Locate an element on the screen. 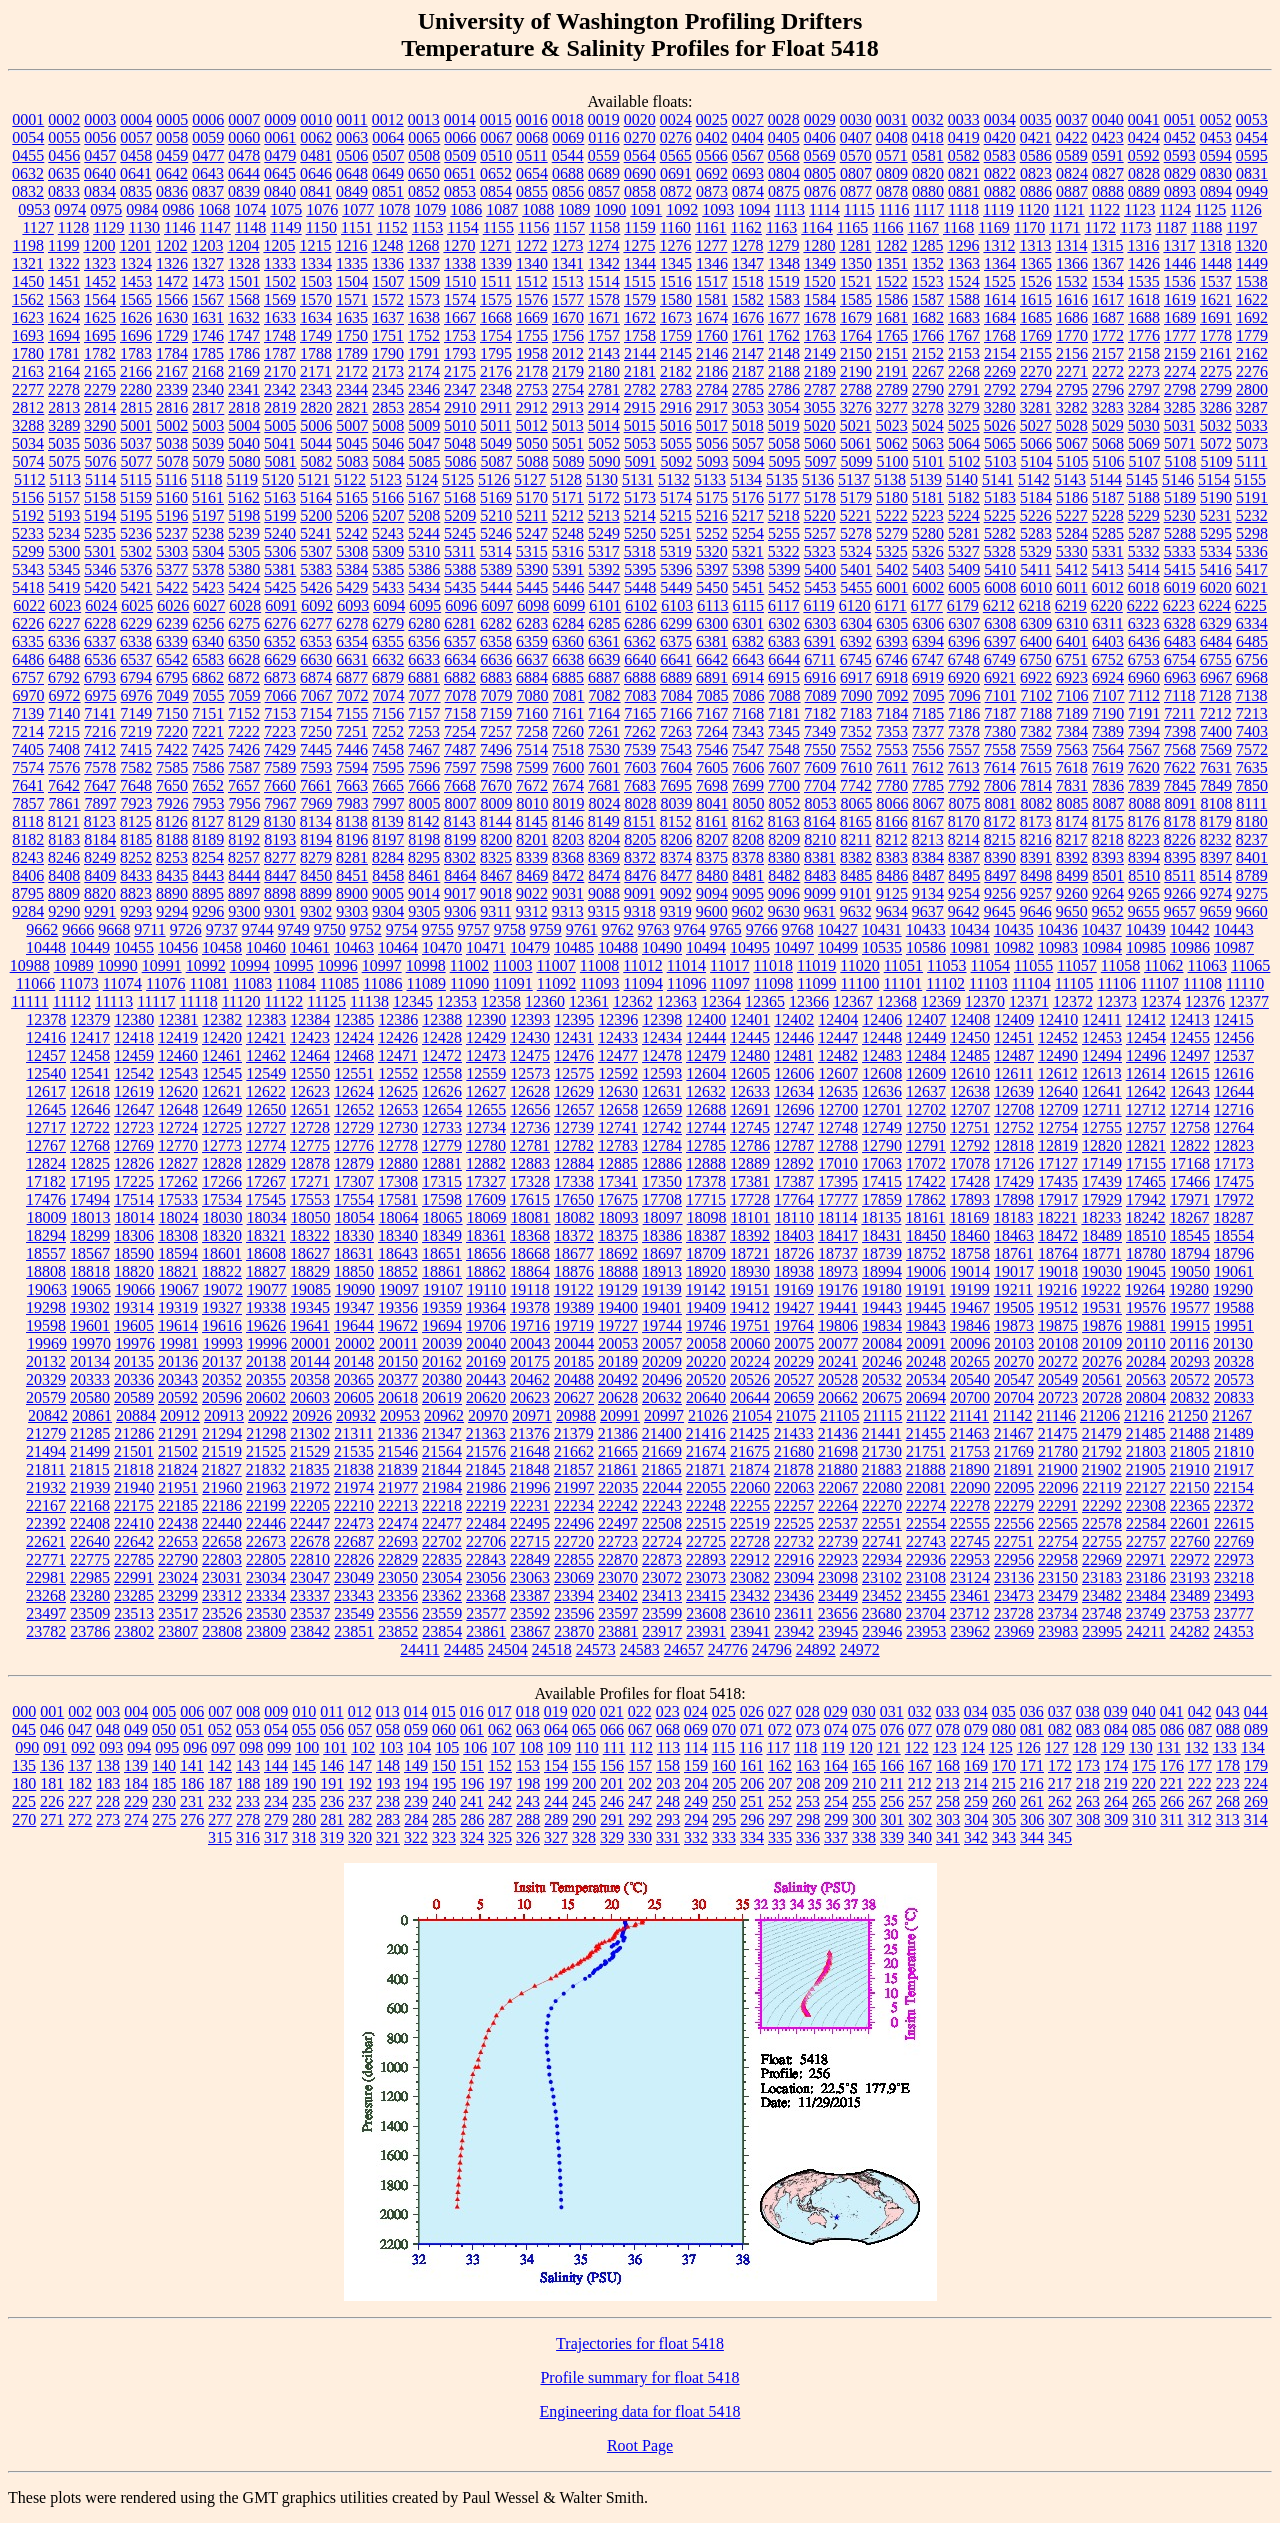  7066 is located at coordinates (281, 695).